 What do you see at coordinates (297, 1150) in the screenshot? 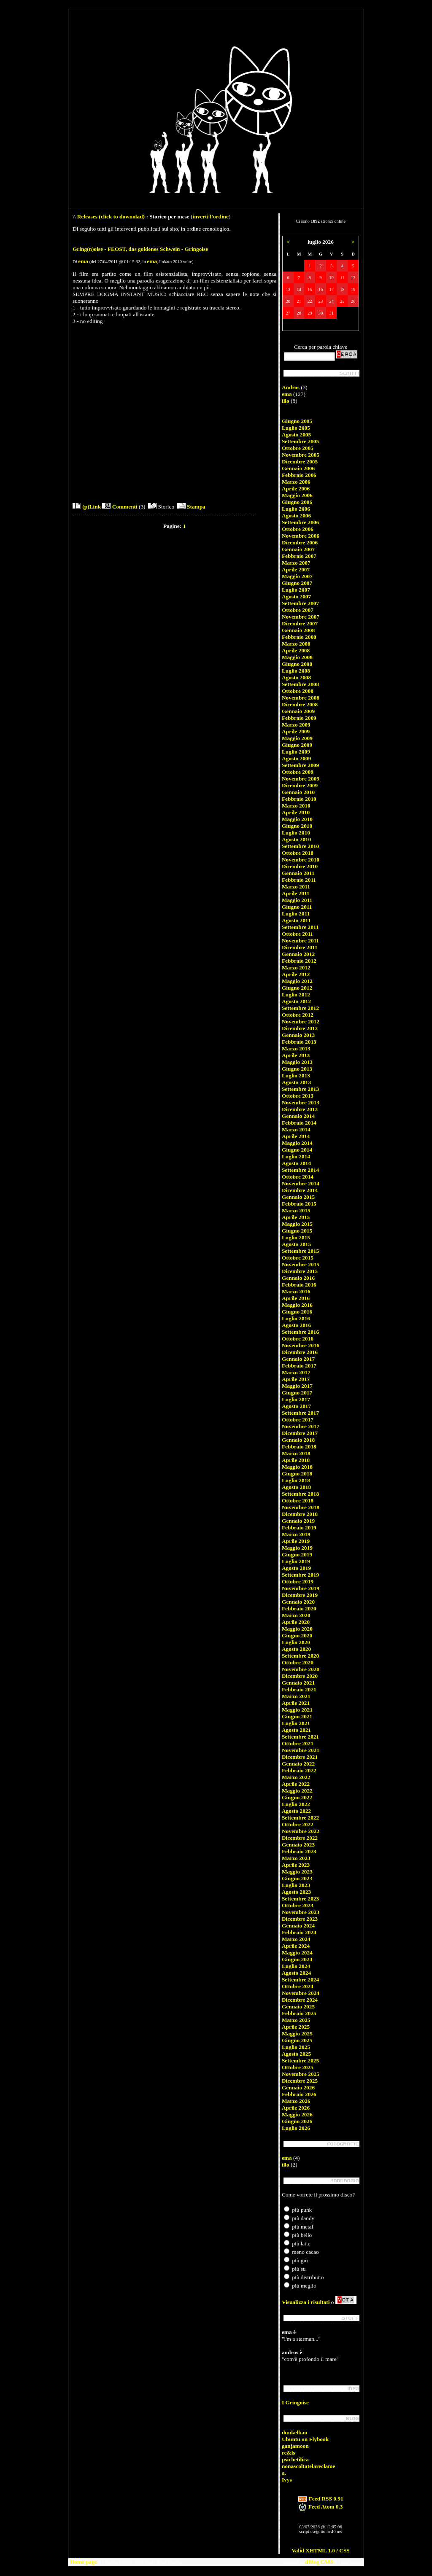
I see `Giugno 2014` at bounding box center [297, 1150].